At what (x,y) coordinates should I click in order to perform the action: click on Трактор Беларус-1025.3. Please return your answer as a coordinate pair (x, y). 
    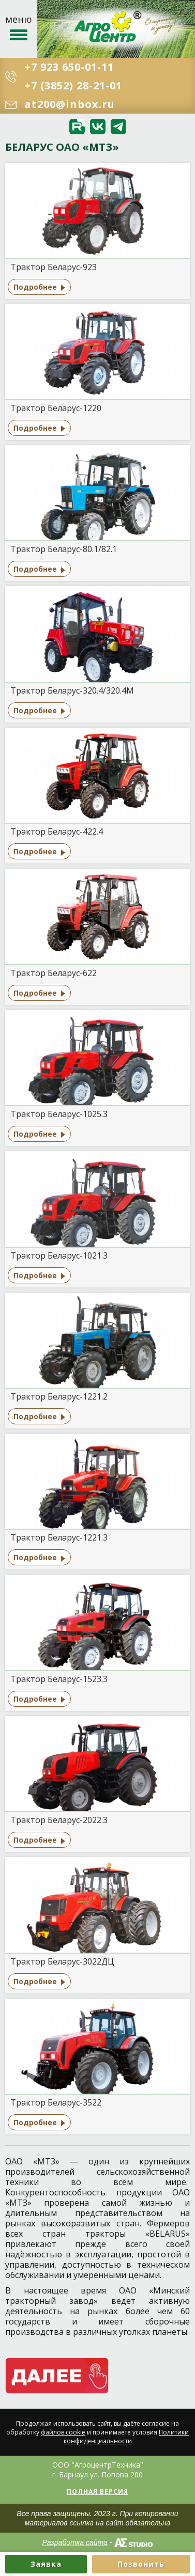
    Looking at the image, I should click on (59, 1114).